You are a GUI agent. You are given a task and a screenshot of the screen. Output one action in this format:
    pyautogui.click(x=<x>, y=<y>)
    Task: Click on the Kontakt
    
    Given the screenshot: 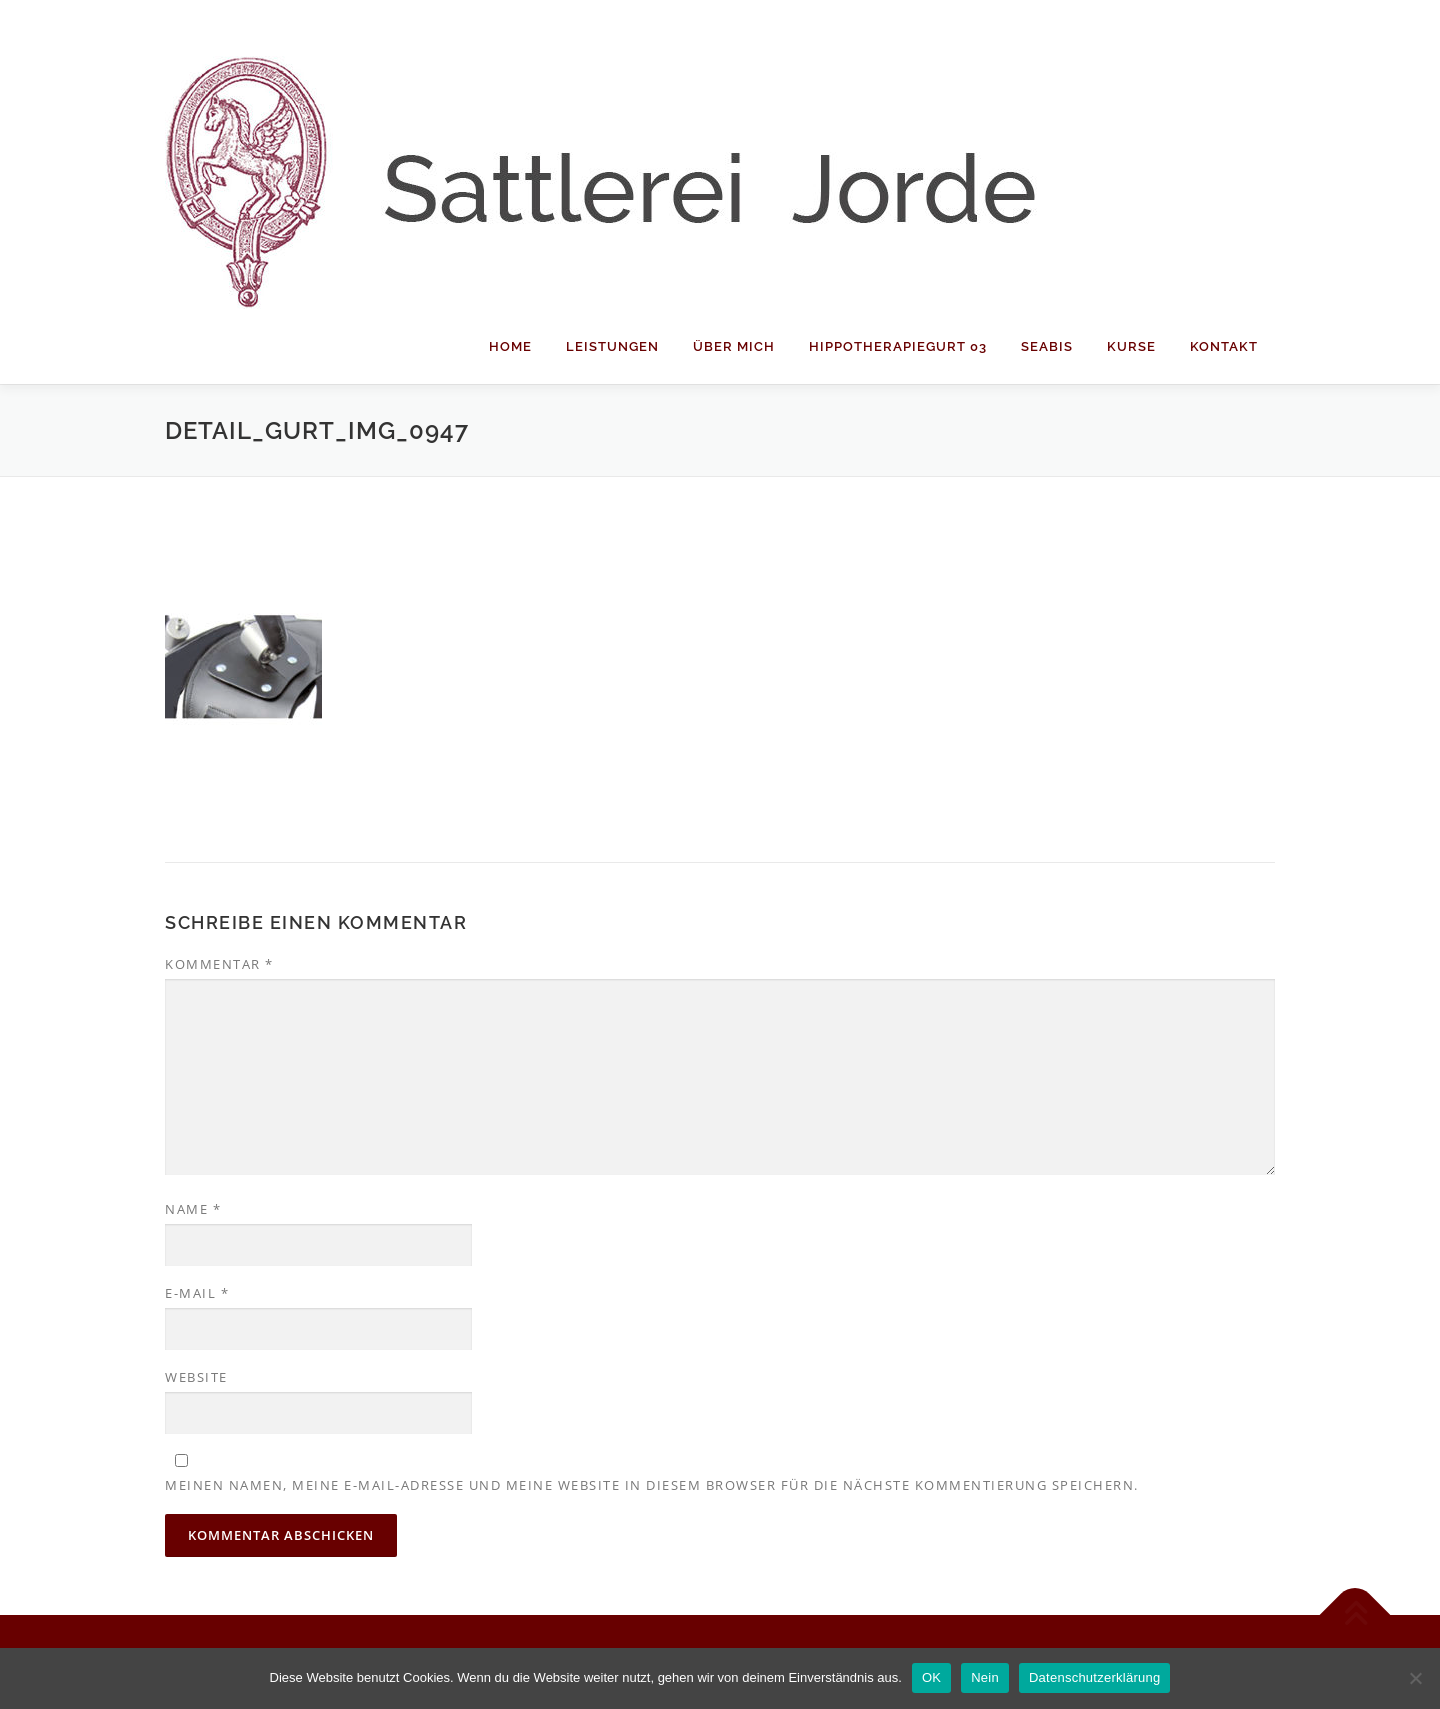 What is the action you would take?
    pyautogui.click(x=1224, y=346)
    